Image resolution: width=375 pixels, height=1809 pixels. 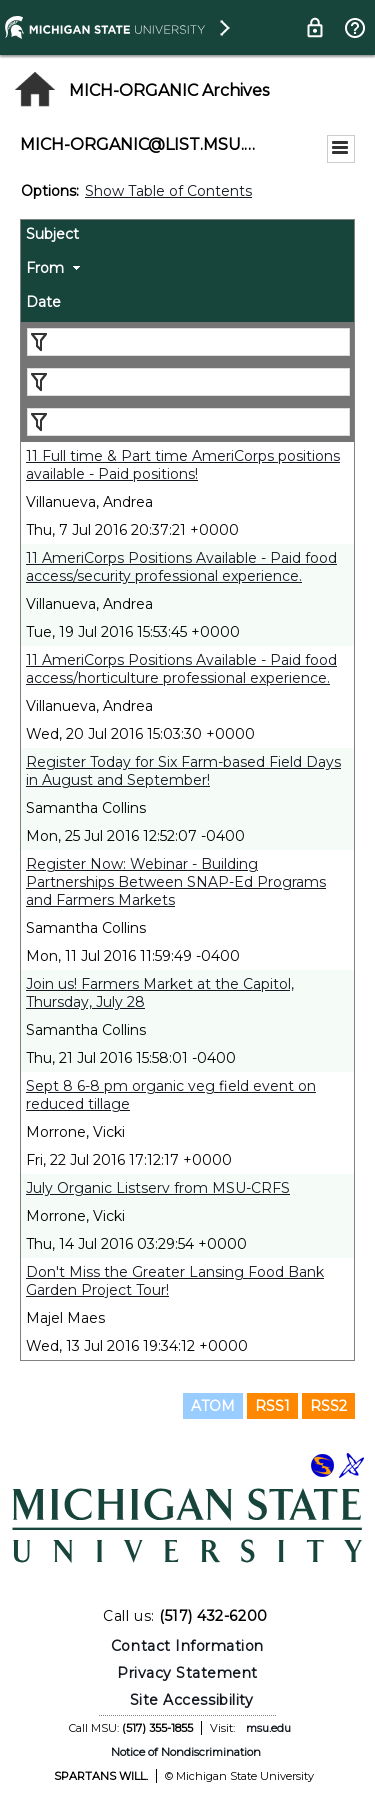 What do you see at coordinates (181, 669) in the screenshot?
I see `11 AmeriCorps Positions Available - Paid food access/horticulture professional experience.` at bounding box center [181, 669].